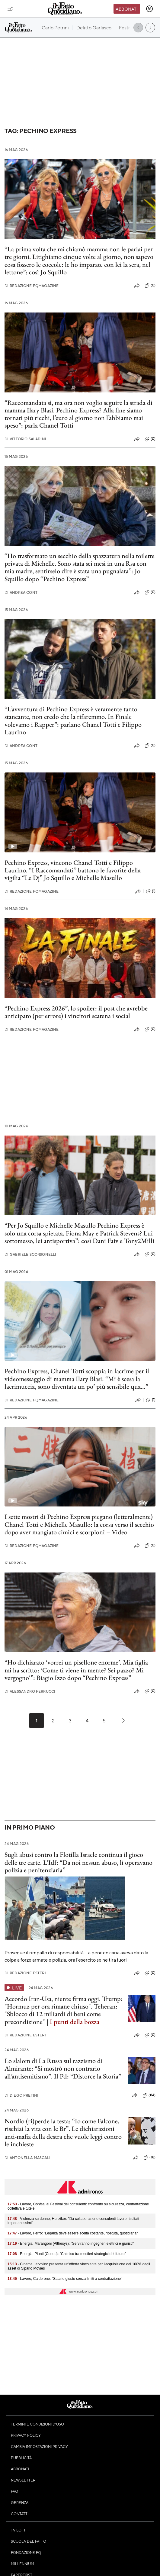 The height and width of the screenshot is (2576, 160). What do you see at coordinates (150, 285) in the screenshot?
I see `(0)` at bounding box center [150, 285].